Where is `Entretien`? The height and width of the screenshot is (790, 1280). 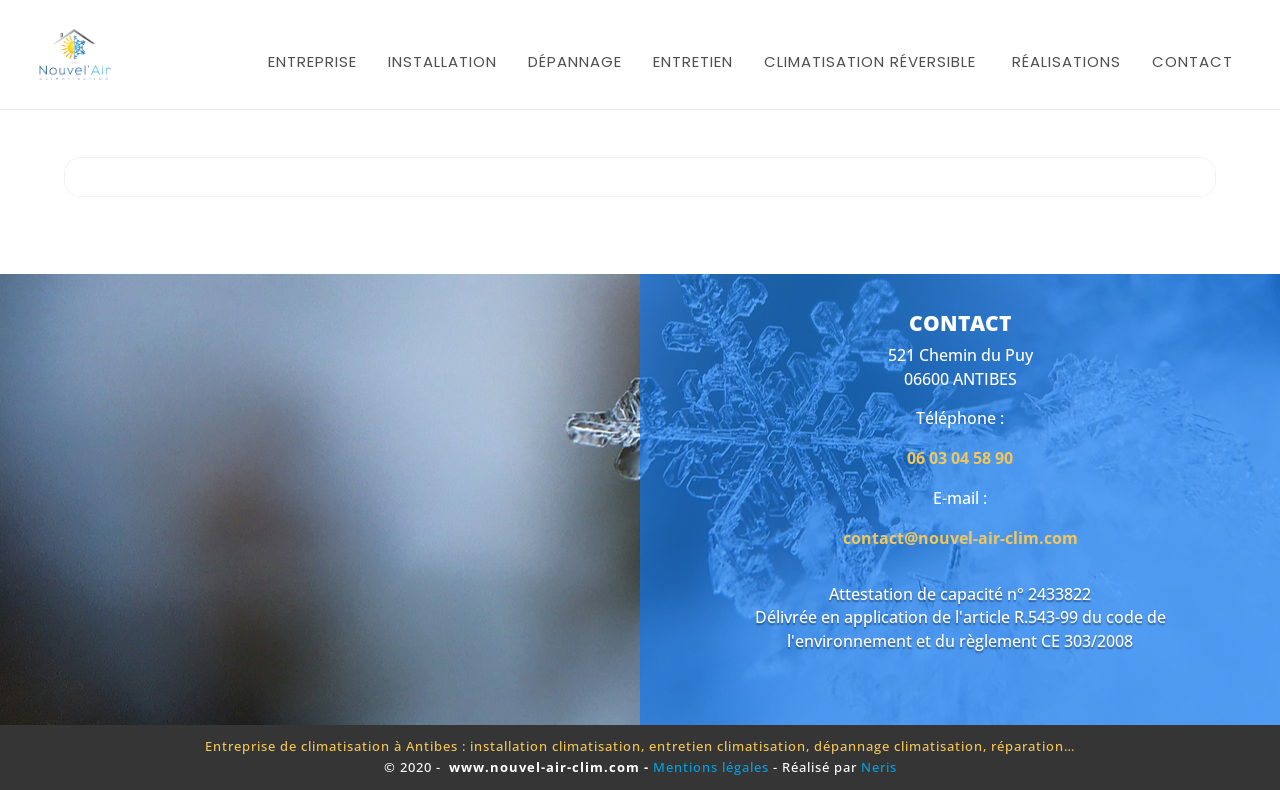
Entretien is located at coordinates (693, 61).